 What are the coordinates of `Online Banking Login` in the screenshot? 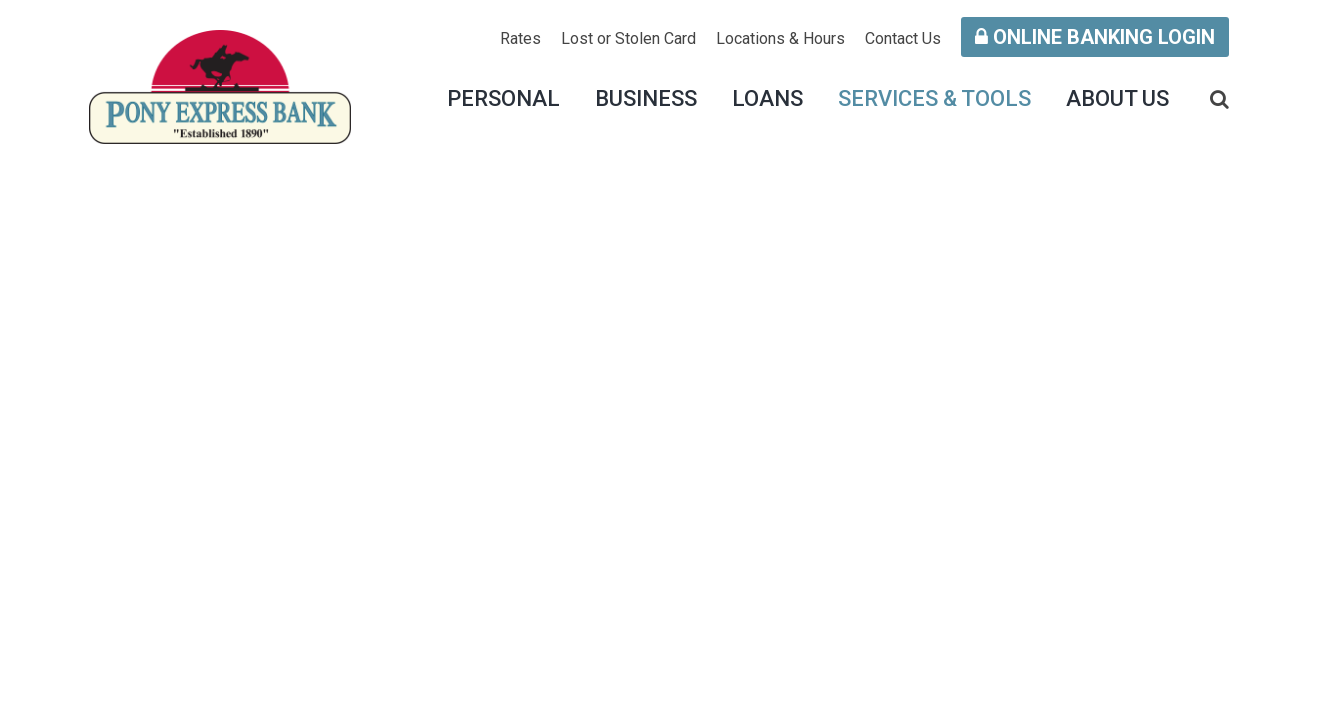 It's located at (1095, 37).